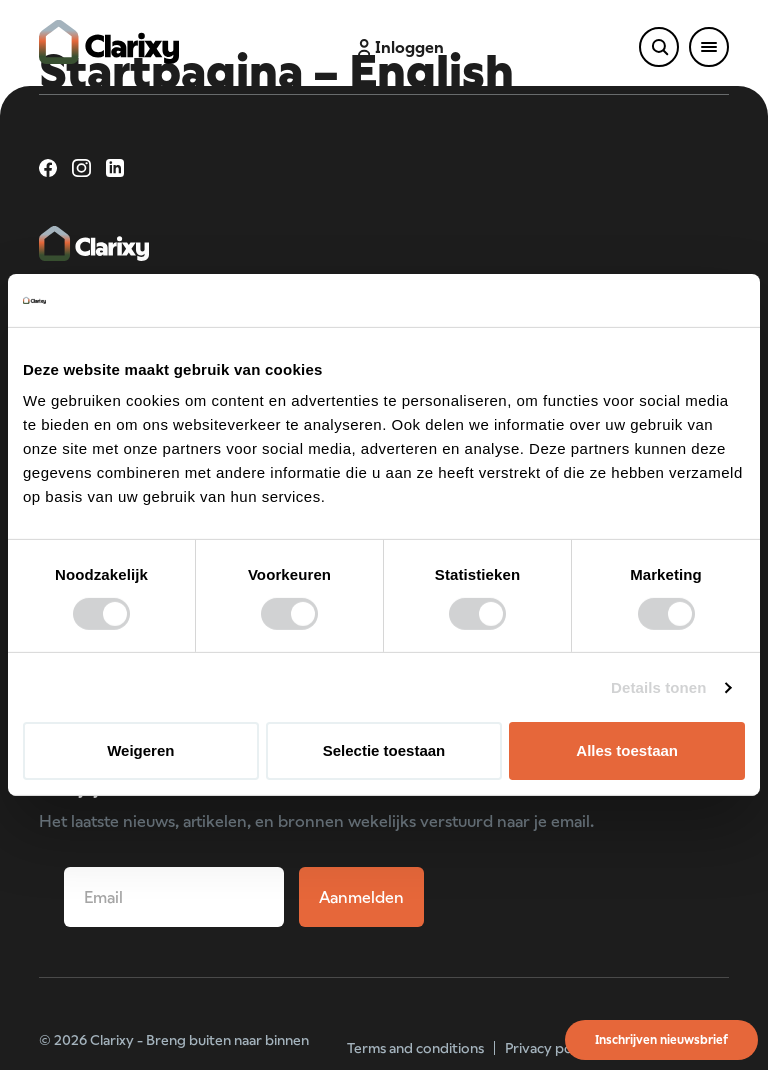 The height and width of the screenshot is (1070, 768). Describe the element at coordinates (627, 750) in the screenshot. I see `Alles toestaan` at that location.